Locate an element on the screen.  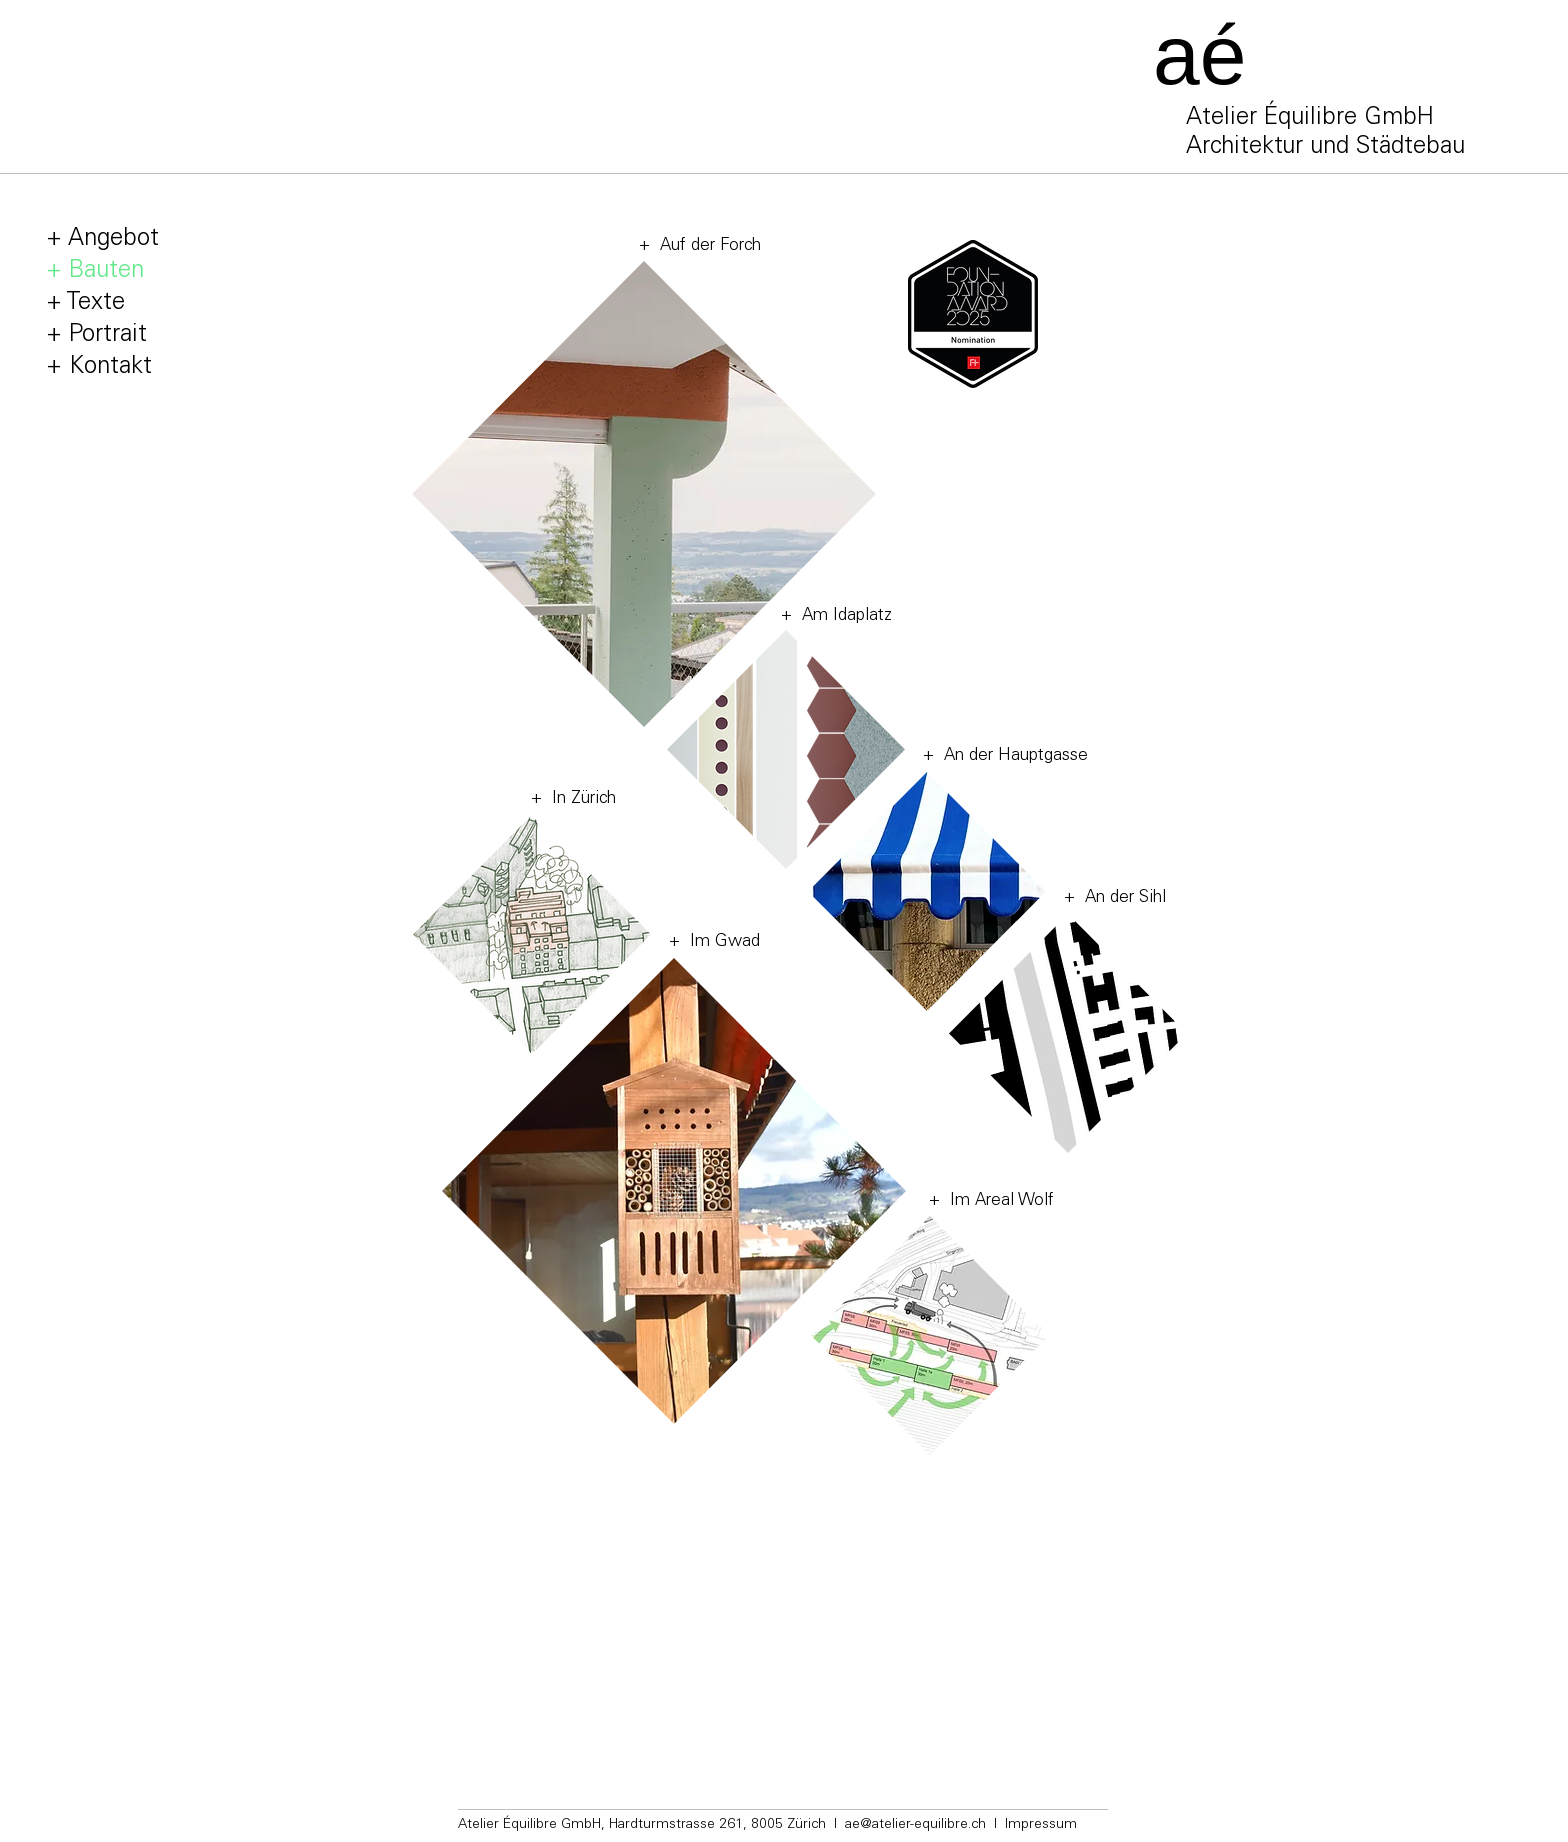
ae@atelier-equilibre.ch is located at coordinates (915, 1825).